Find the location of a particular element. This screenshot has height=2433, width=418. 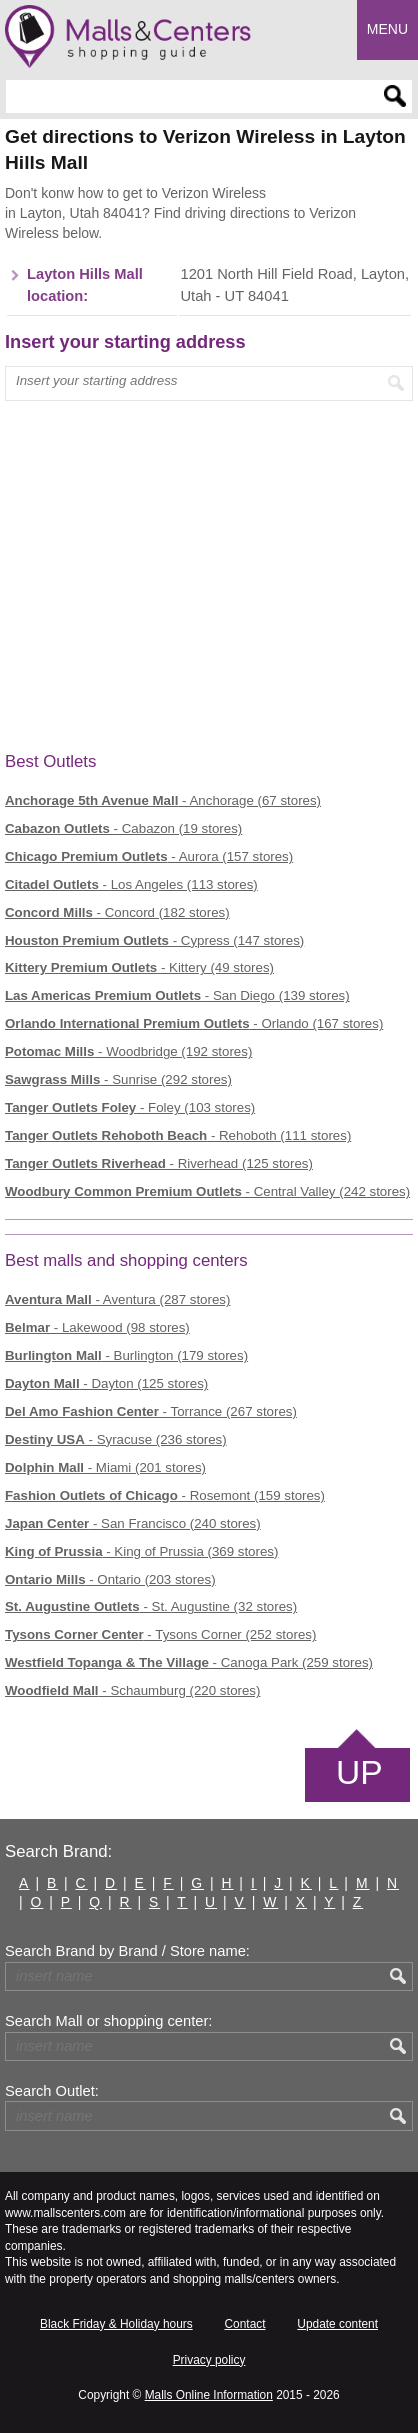

- Ontario (203 stores) is located at coordinates (110, 1579).